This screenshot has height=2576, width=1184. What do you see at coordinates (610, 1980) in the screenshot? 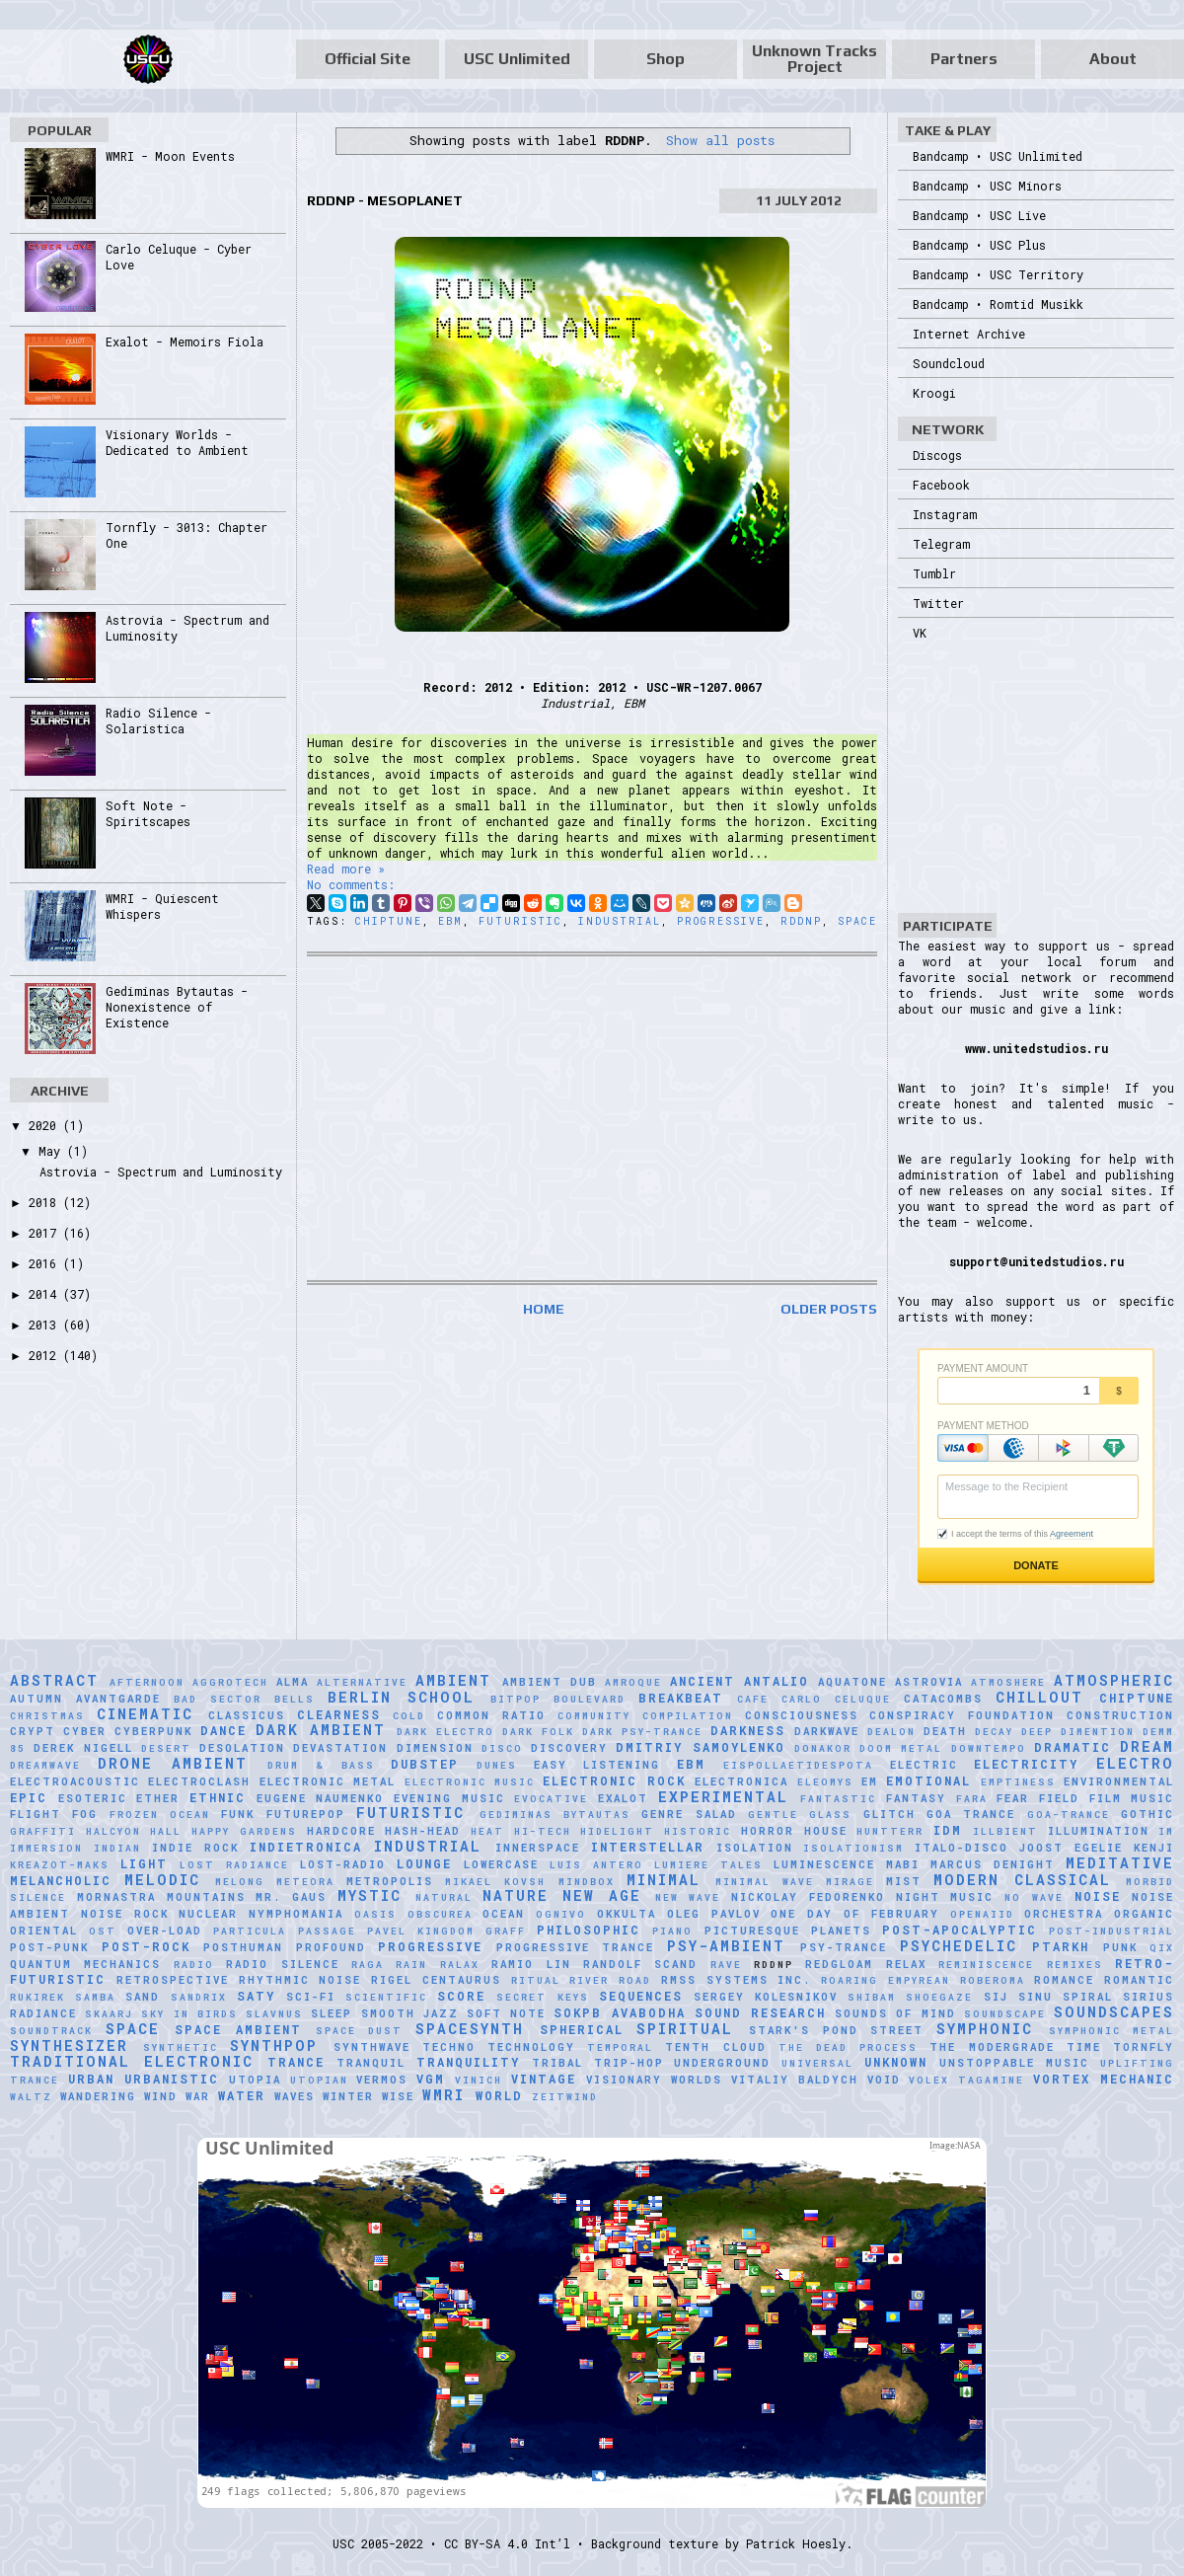
I see `River Road` at bounding box center [610, 1980].